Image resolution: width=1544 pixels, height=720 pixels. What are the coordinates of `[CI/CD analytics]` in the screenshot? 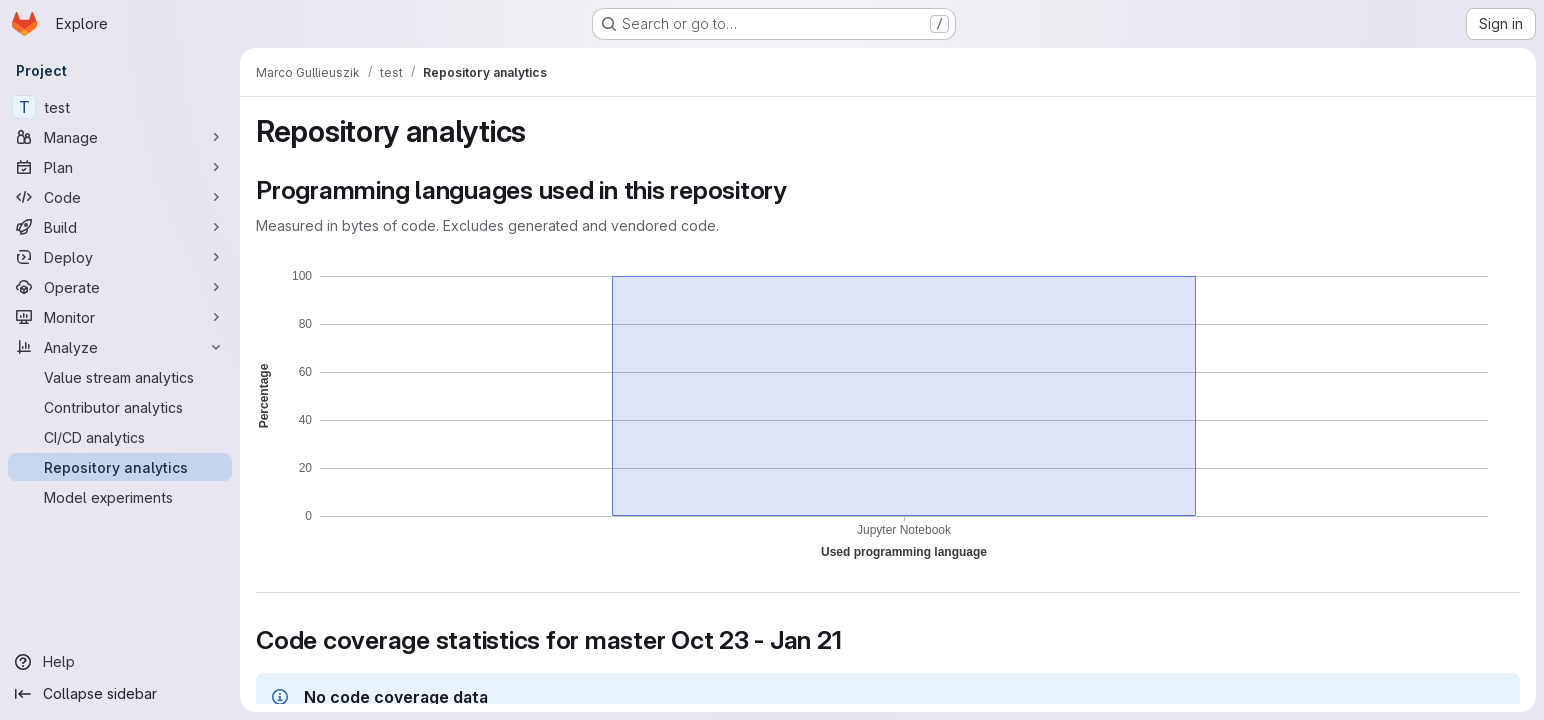 It's located at (120, 437).